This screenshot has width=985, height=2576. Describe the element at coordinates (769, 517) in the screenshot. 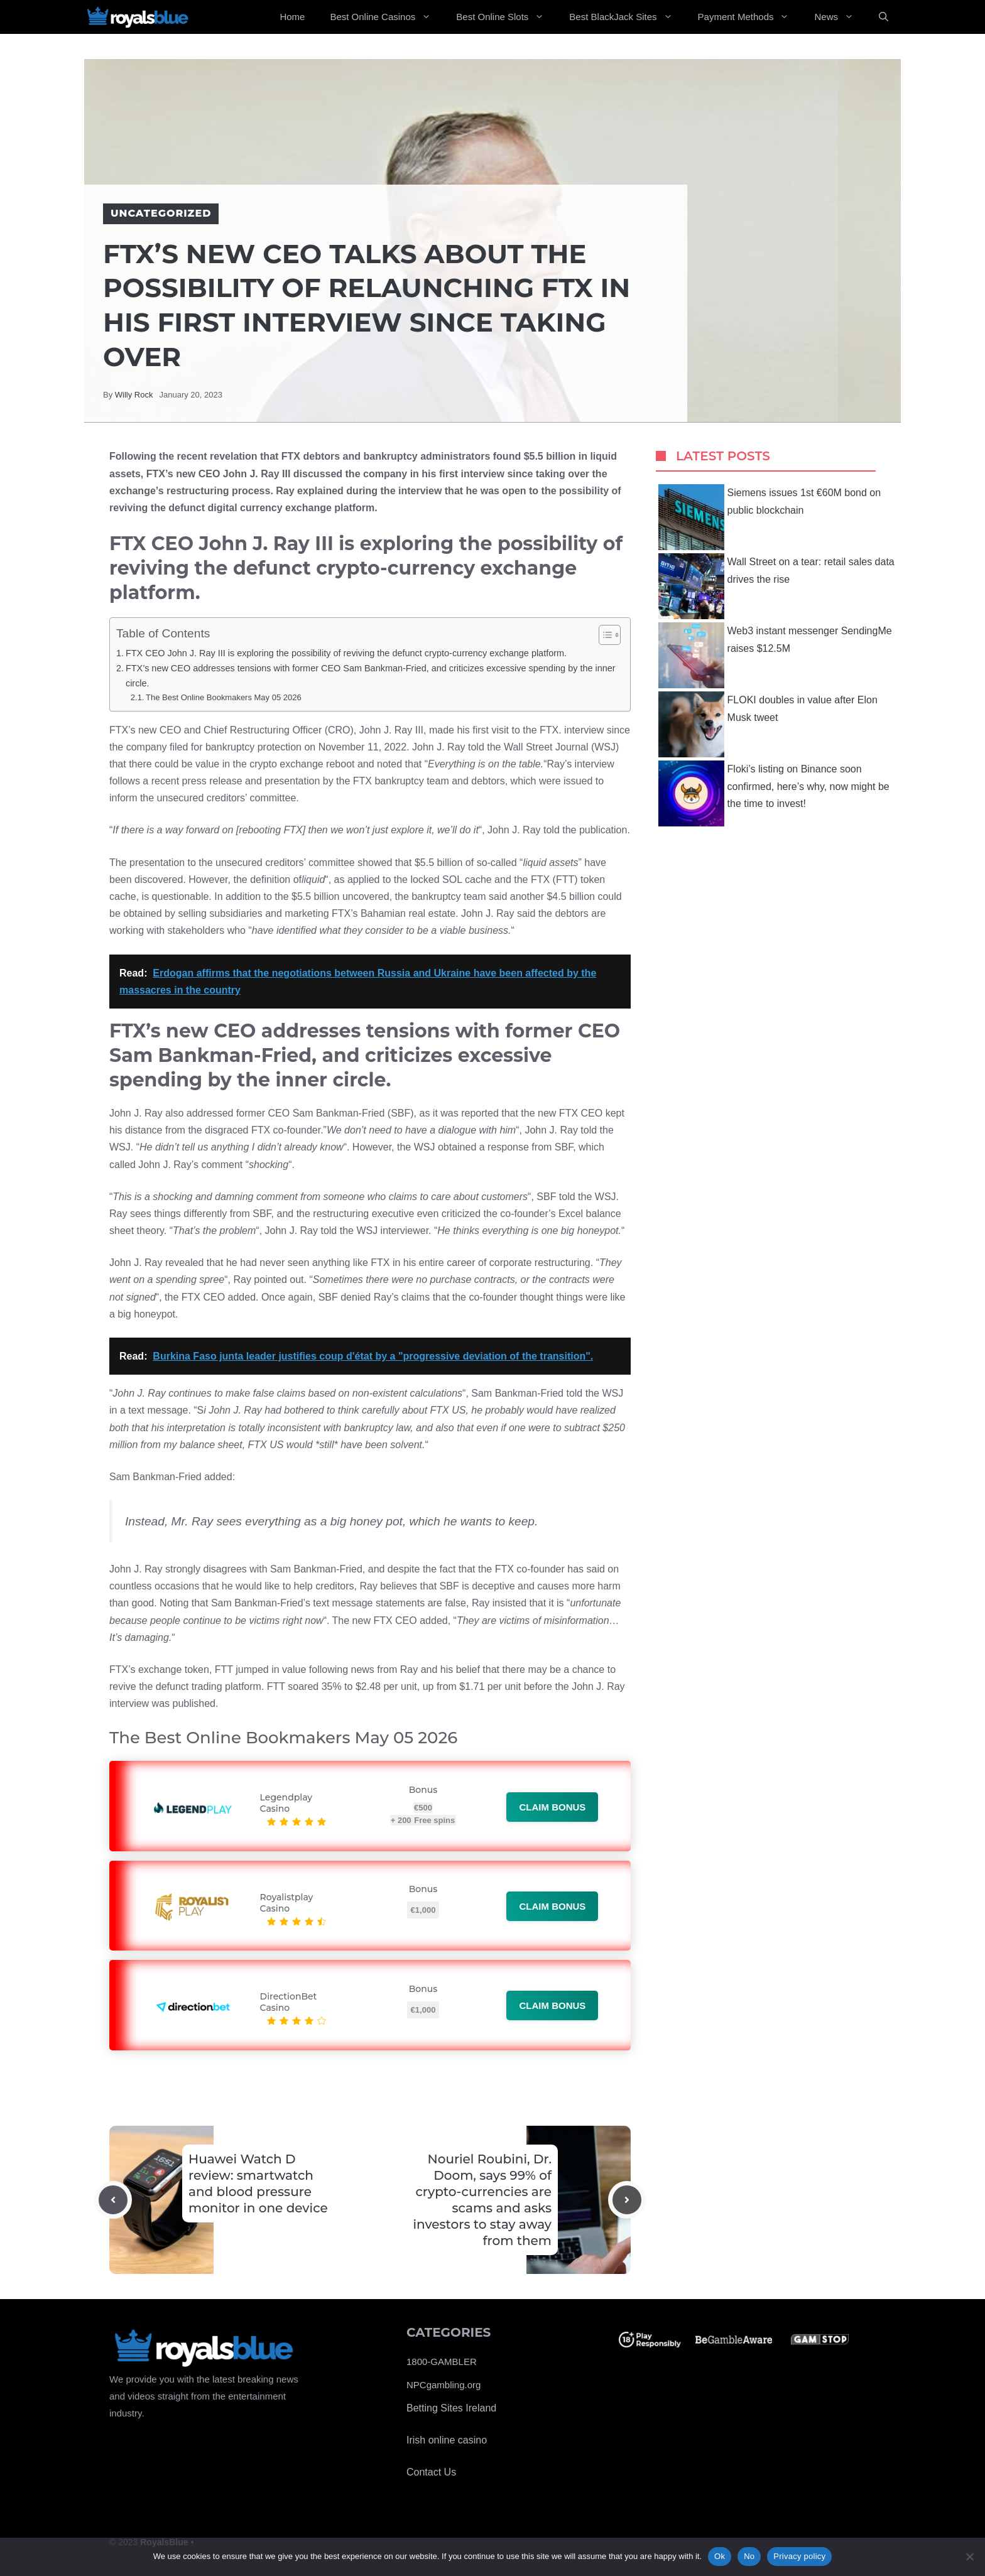

I see `Siemens issues 1st €60M bond on public blockchain` at that location.